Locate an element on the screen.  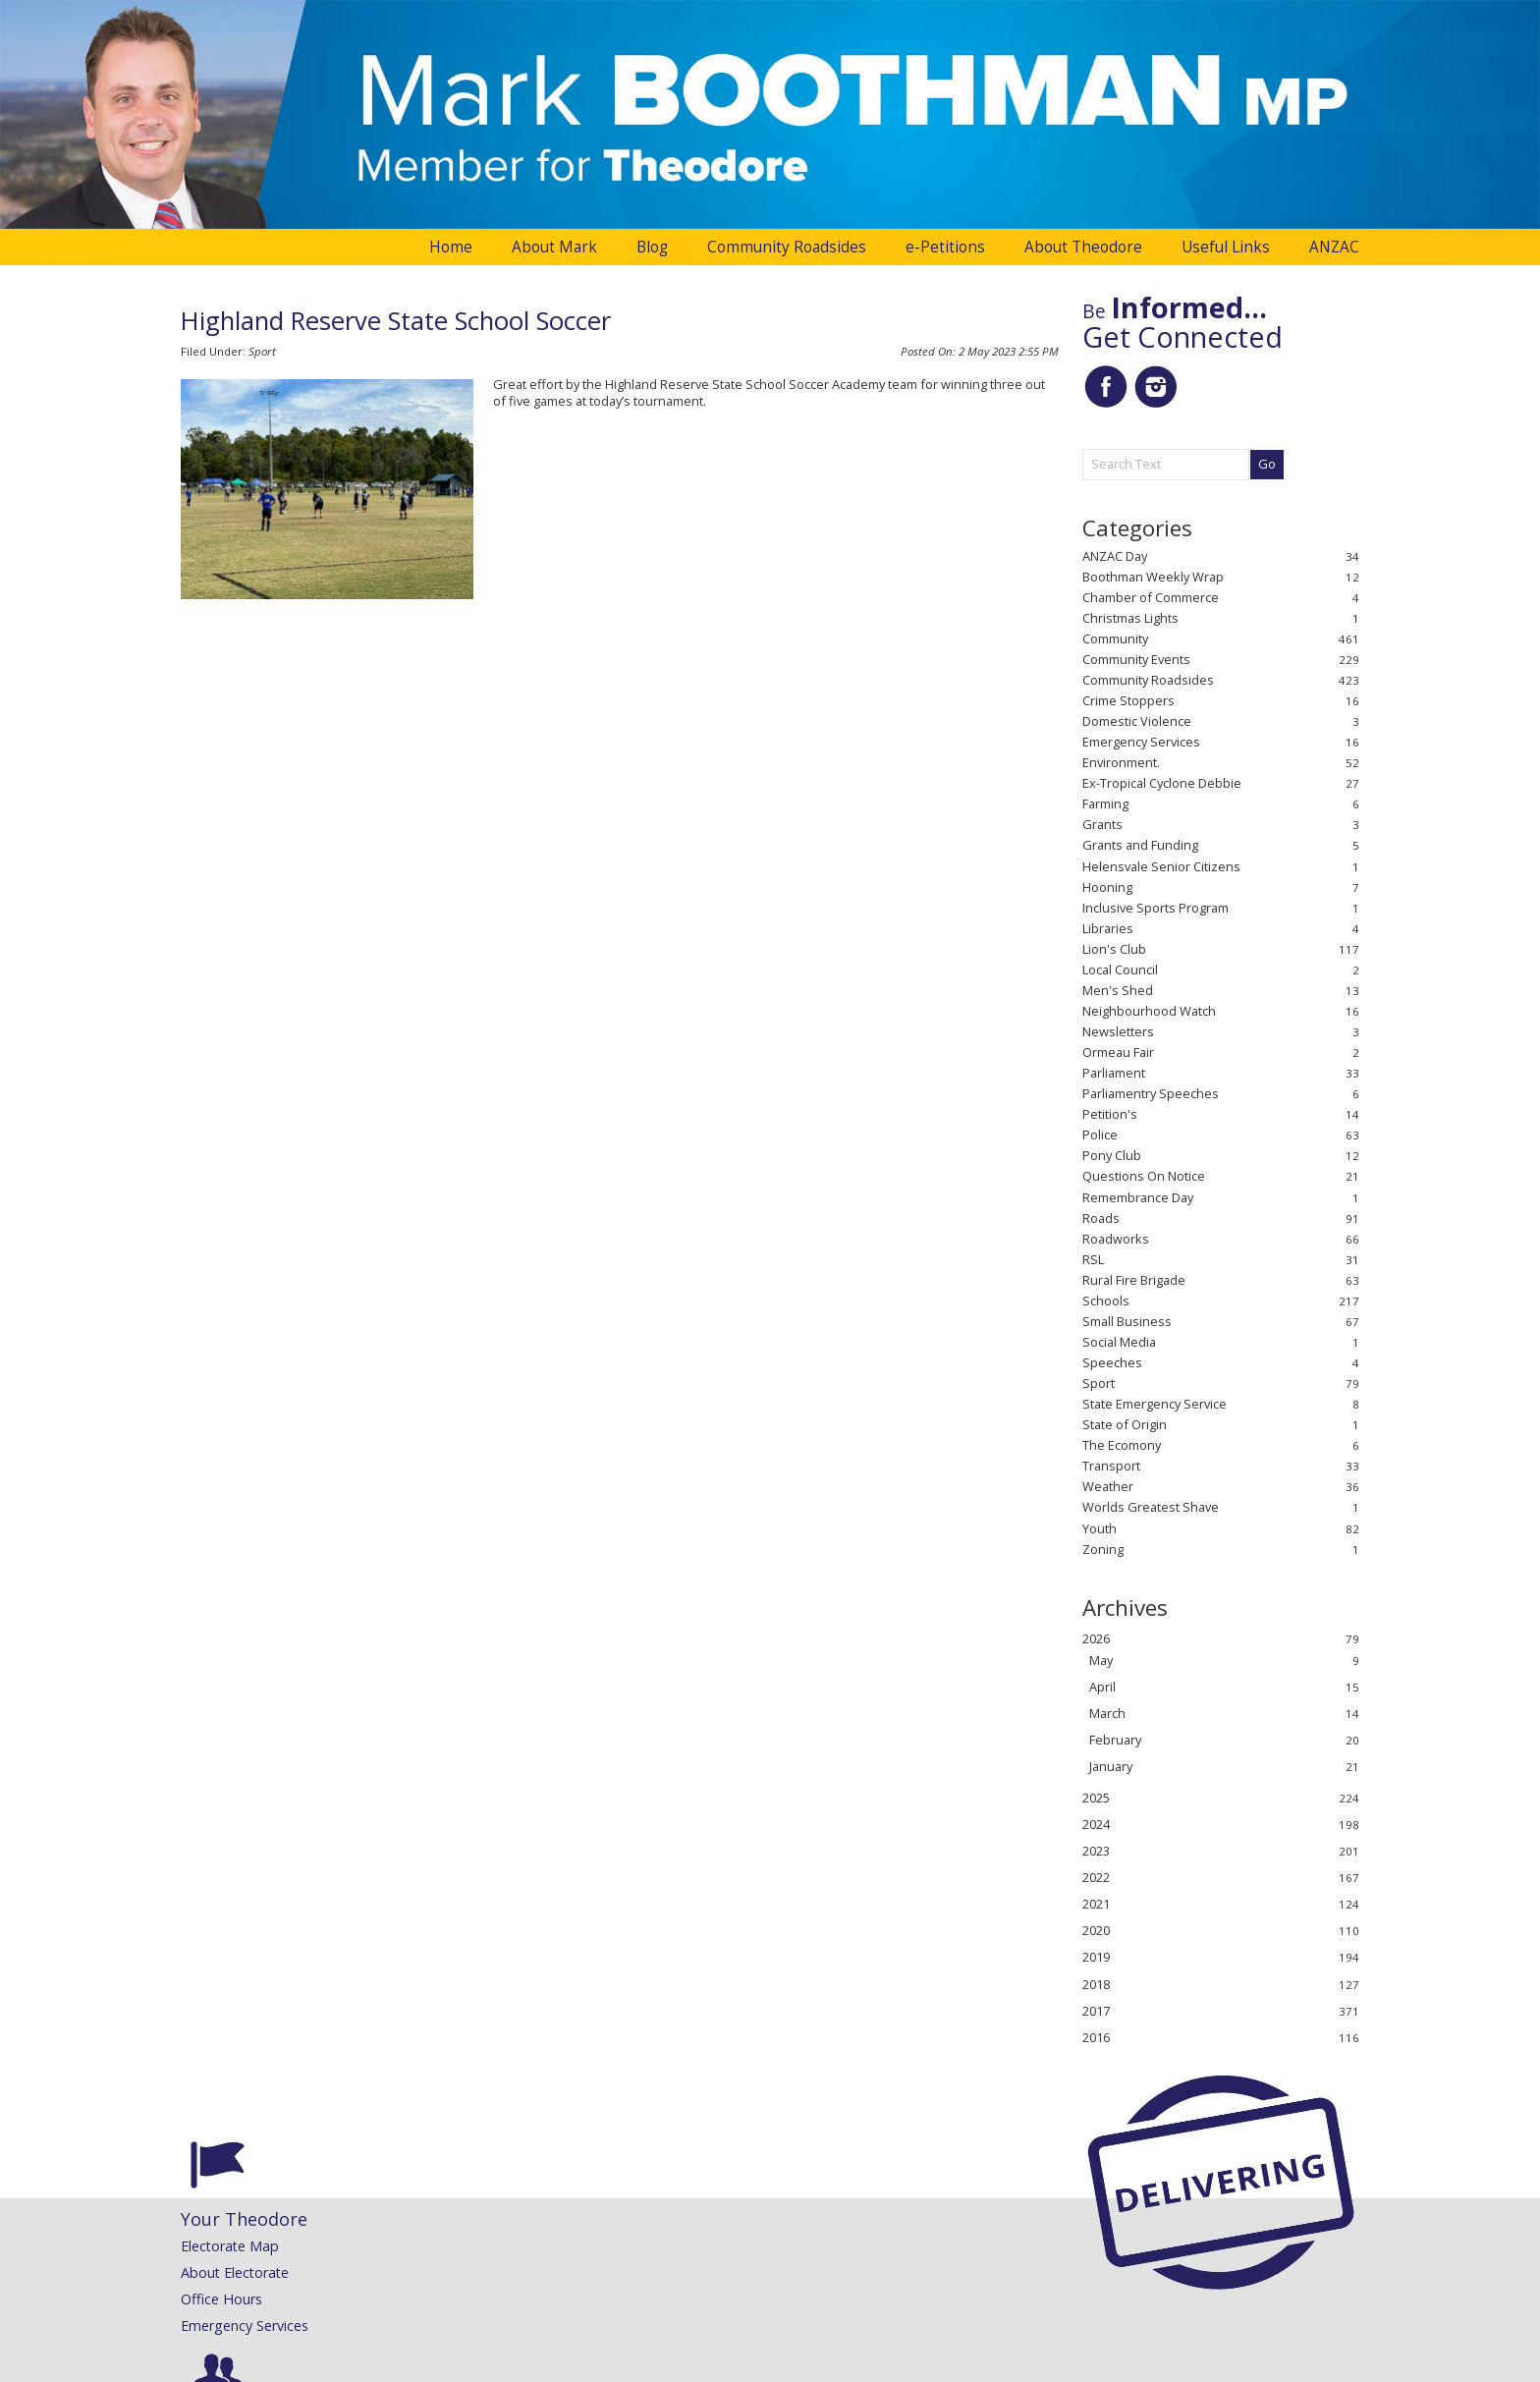
March is located at coordinates (1107, 1713).